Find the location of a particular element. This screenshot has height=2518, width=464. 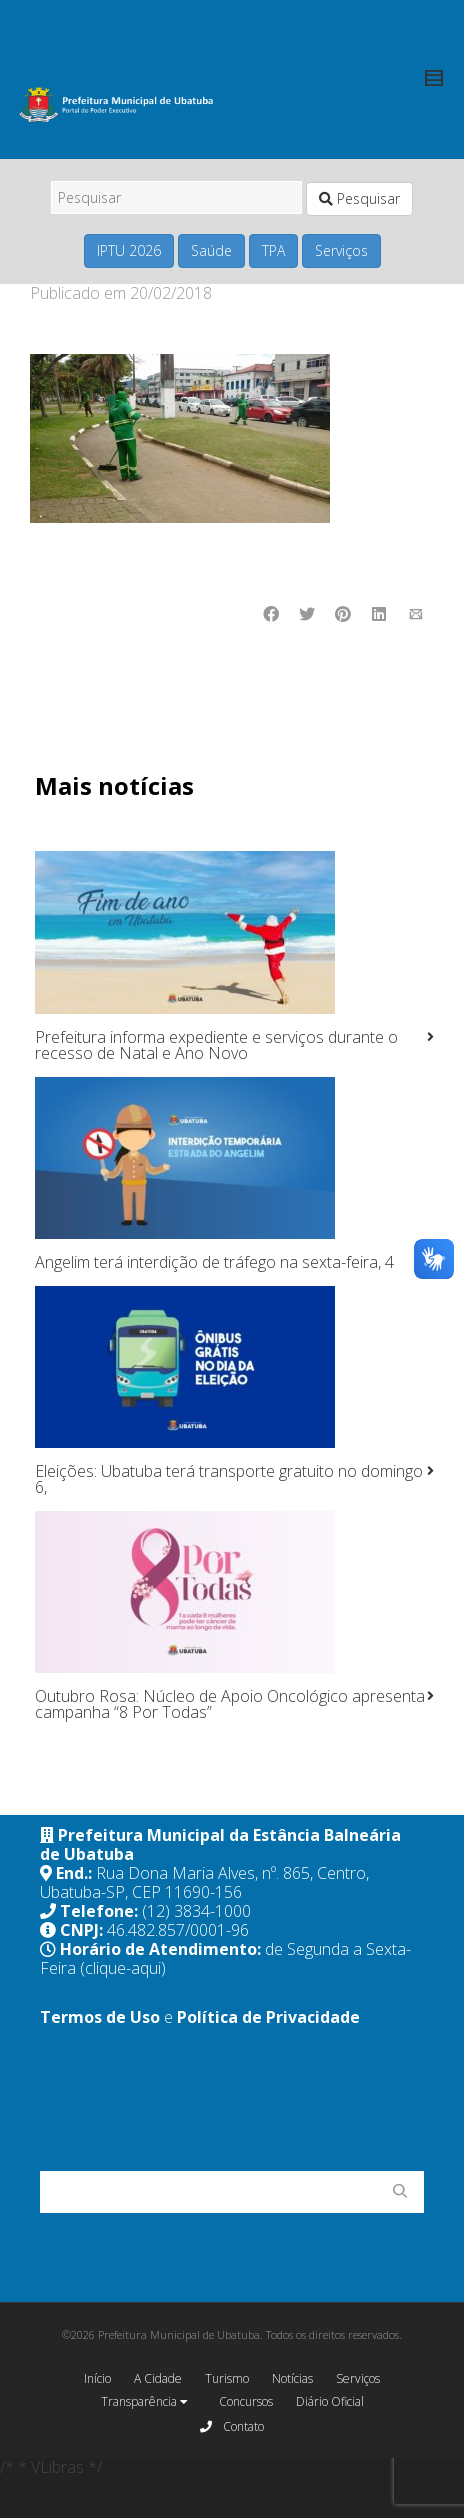

TPA is located at coordinates (273, 250).